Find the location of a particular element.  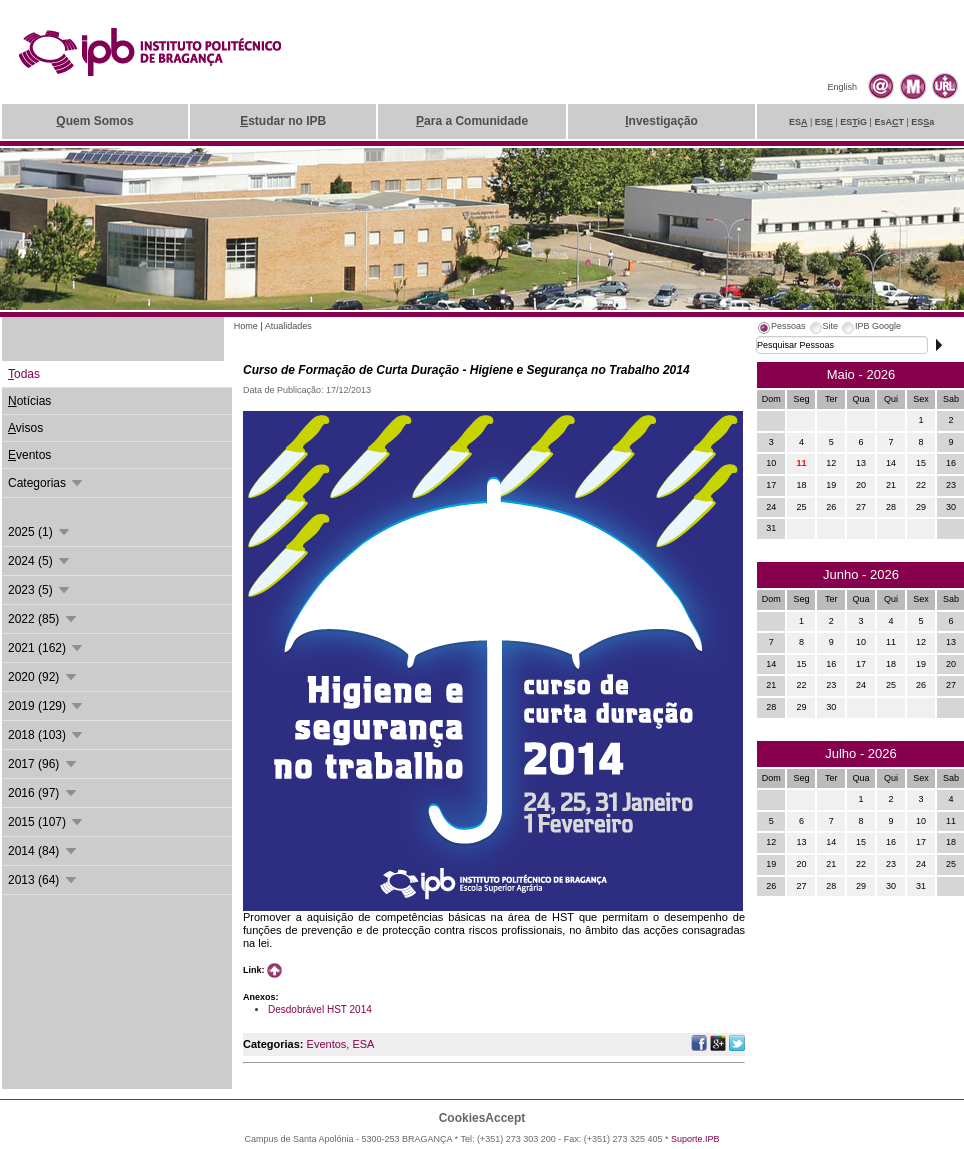

2023 (5) is located at coordinates (40, 590).